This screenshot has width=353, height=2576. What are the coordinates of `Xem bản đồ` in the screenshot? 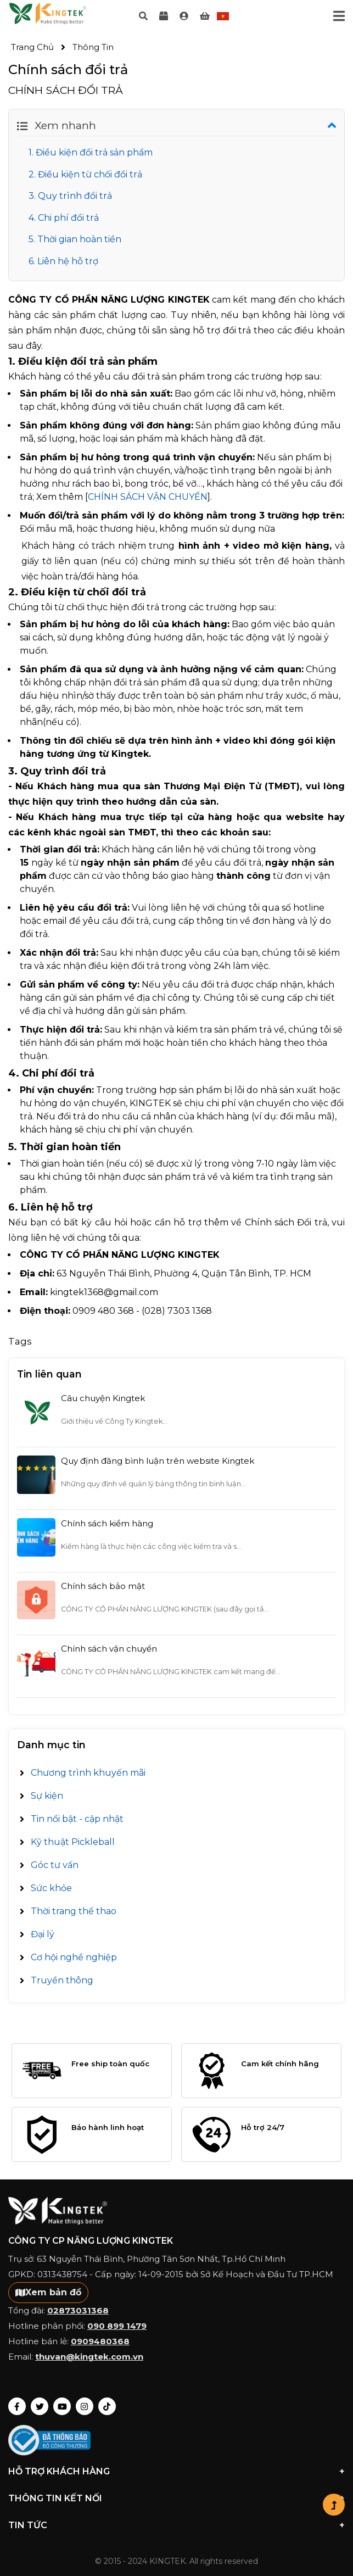 It's located at (48, 2292).